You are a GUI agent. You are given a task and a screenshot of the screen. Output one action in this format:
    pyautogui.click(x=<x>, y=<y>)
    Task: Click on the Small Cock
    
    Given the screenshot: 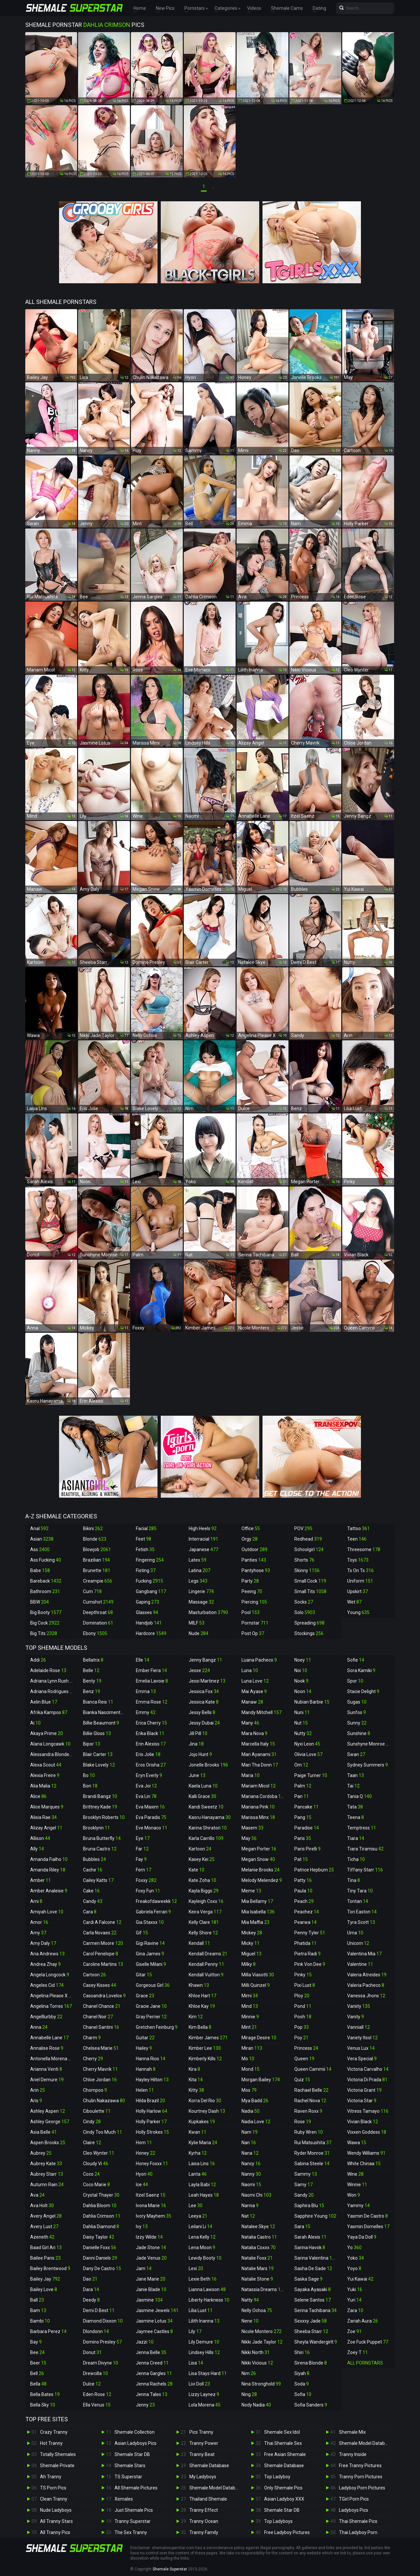 What is the action you would take?
    pyautogui.click(x=310, y=1581)
    